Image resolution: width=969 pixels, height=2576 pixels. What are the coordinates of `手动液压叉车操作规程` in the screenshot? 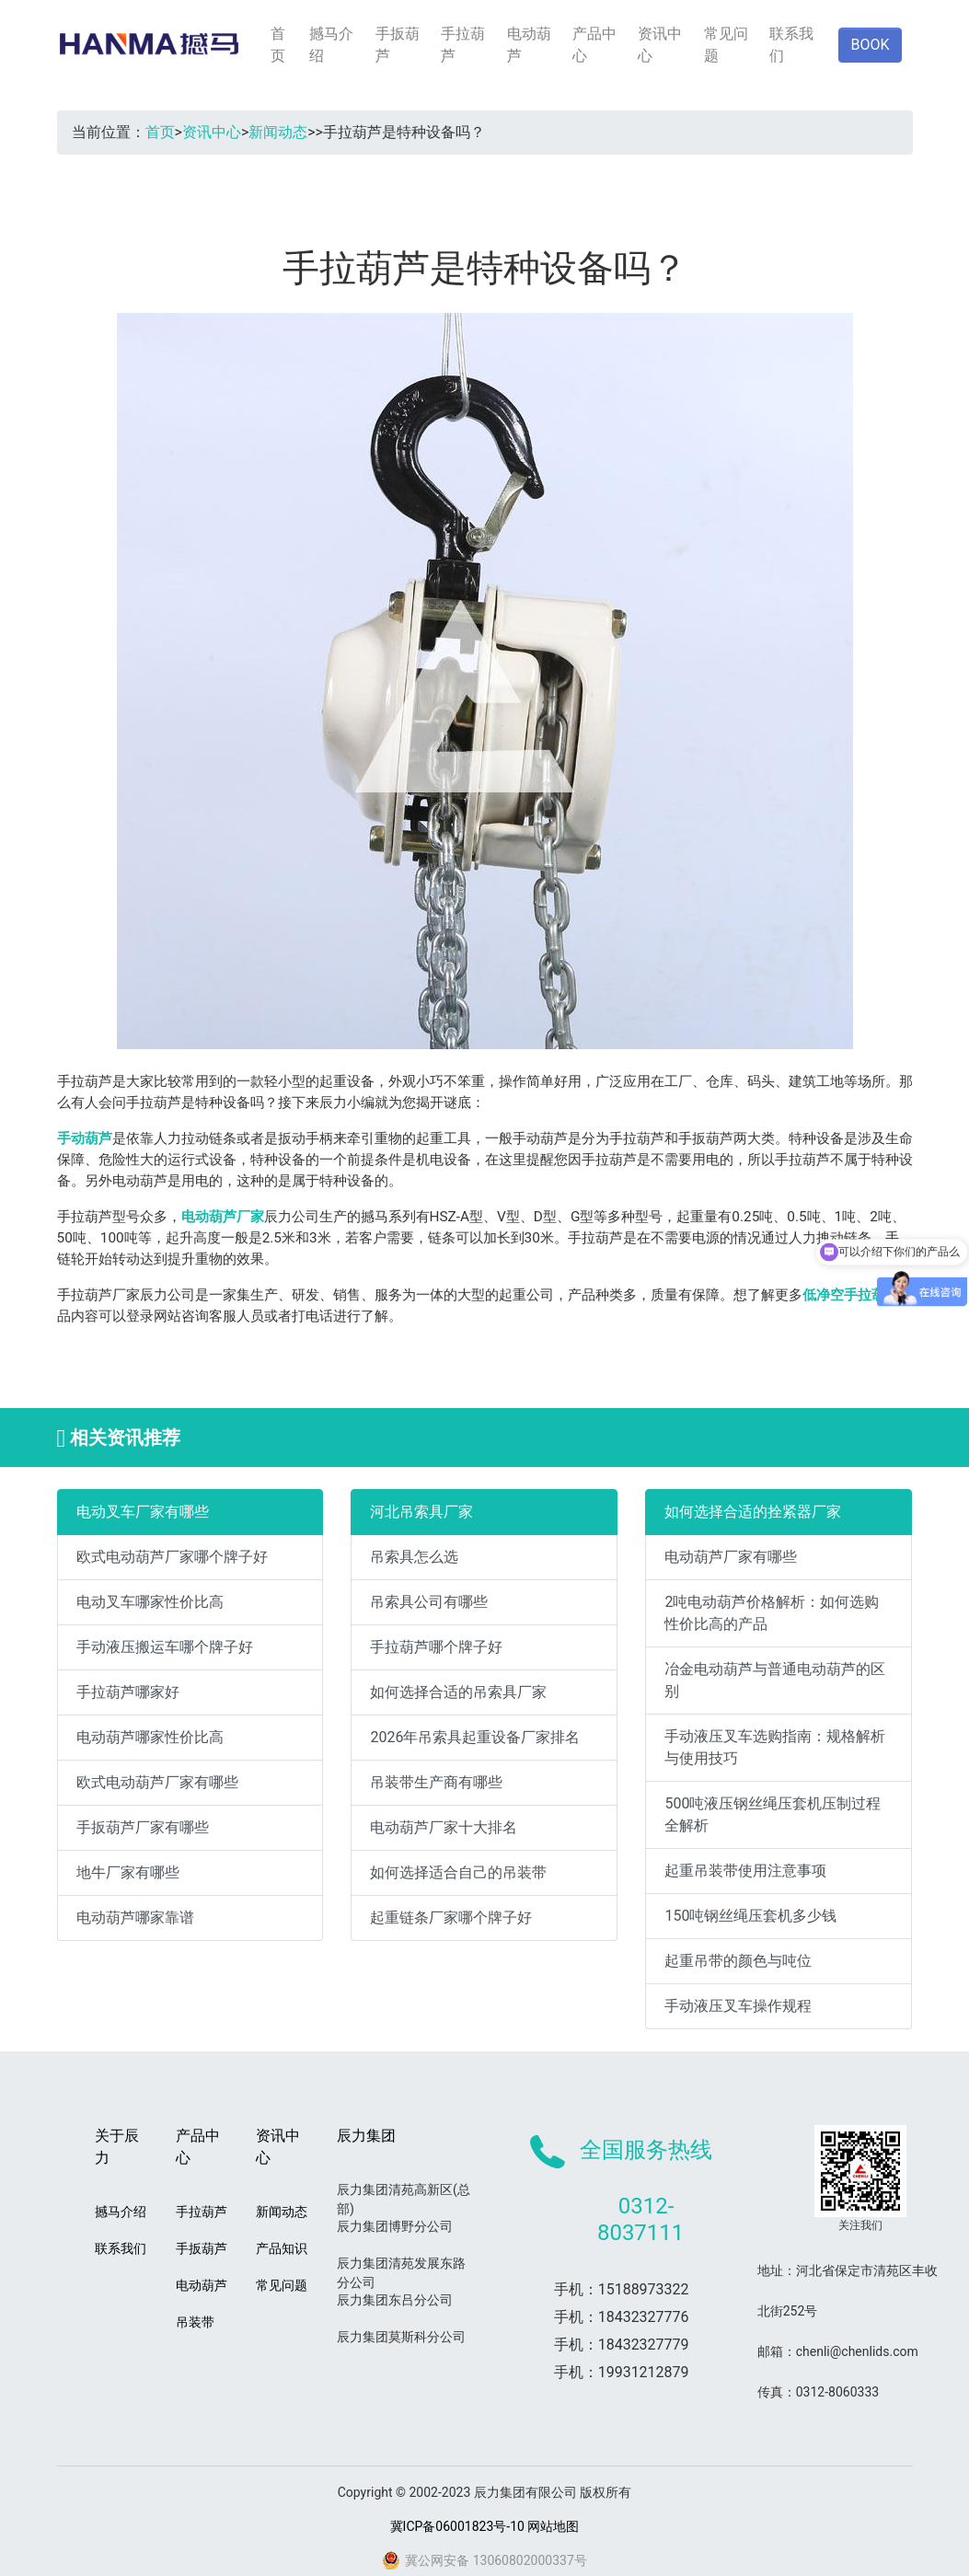 It's located at (738, 2006).